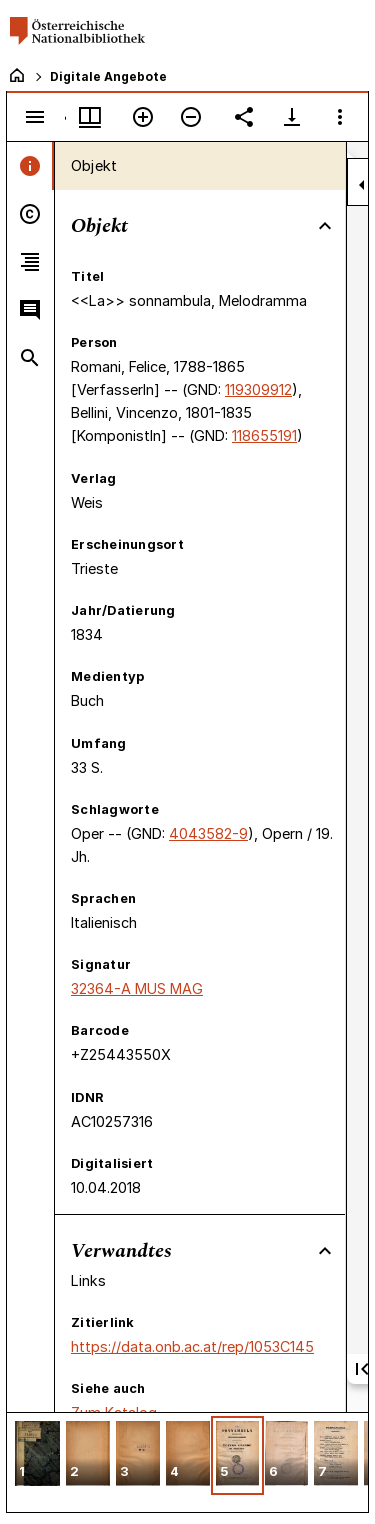 Image resolution: width=375 pixels, height=1524 pixels. I want to click on [Bereich "Verwandtes" zuklappen], so click(325, 1251).